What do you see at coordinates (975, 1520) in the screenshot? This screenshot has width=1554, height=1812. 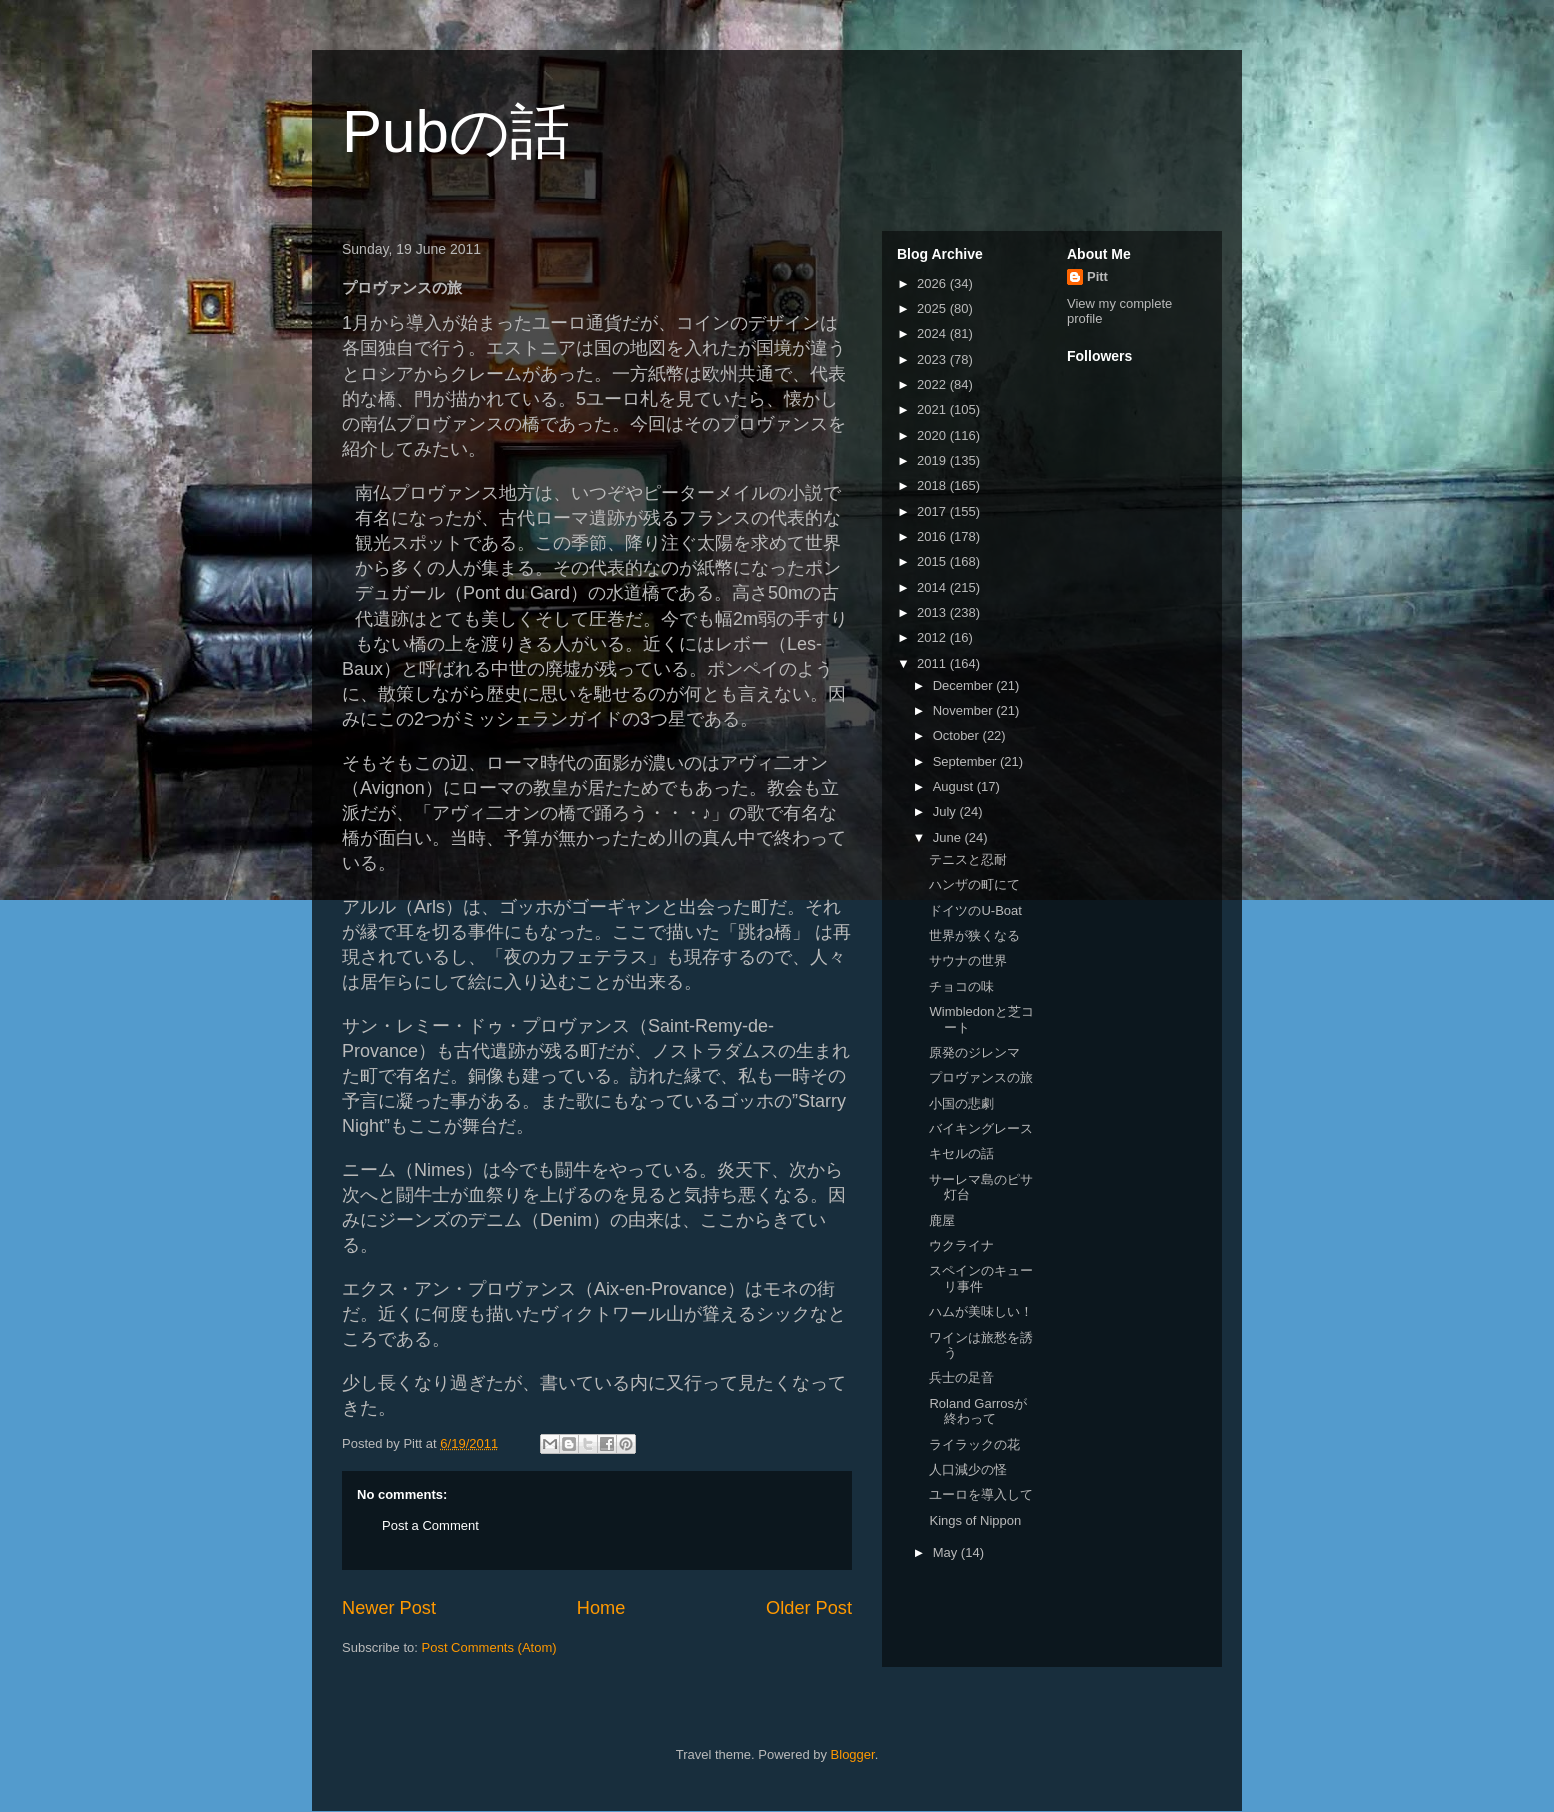 I see `Kings of Nippon` at bounding box center [975, 1520].